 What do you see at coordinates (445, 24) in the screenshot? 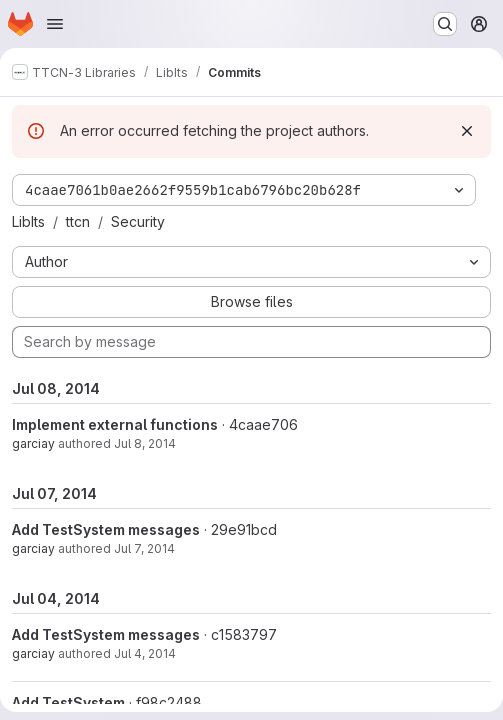
I see `[Search or go to…]` at bounding box center [445, 24].